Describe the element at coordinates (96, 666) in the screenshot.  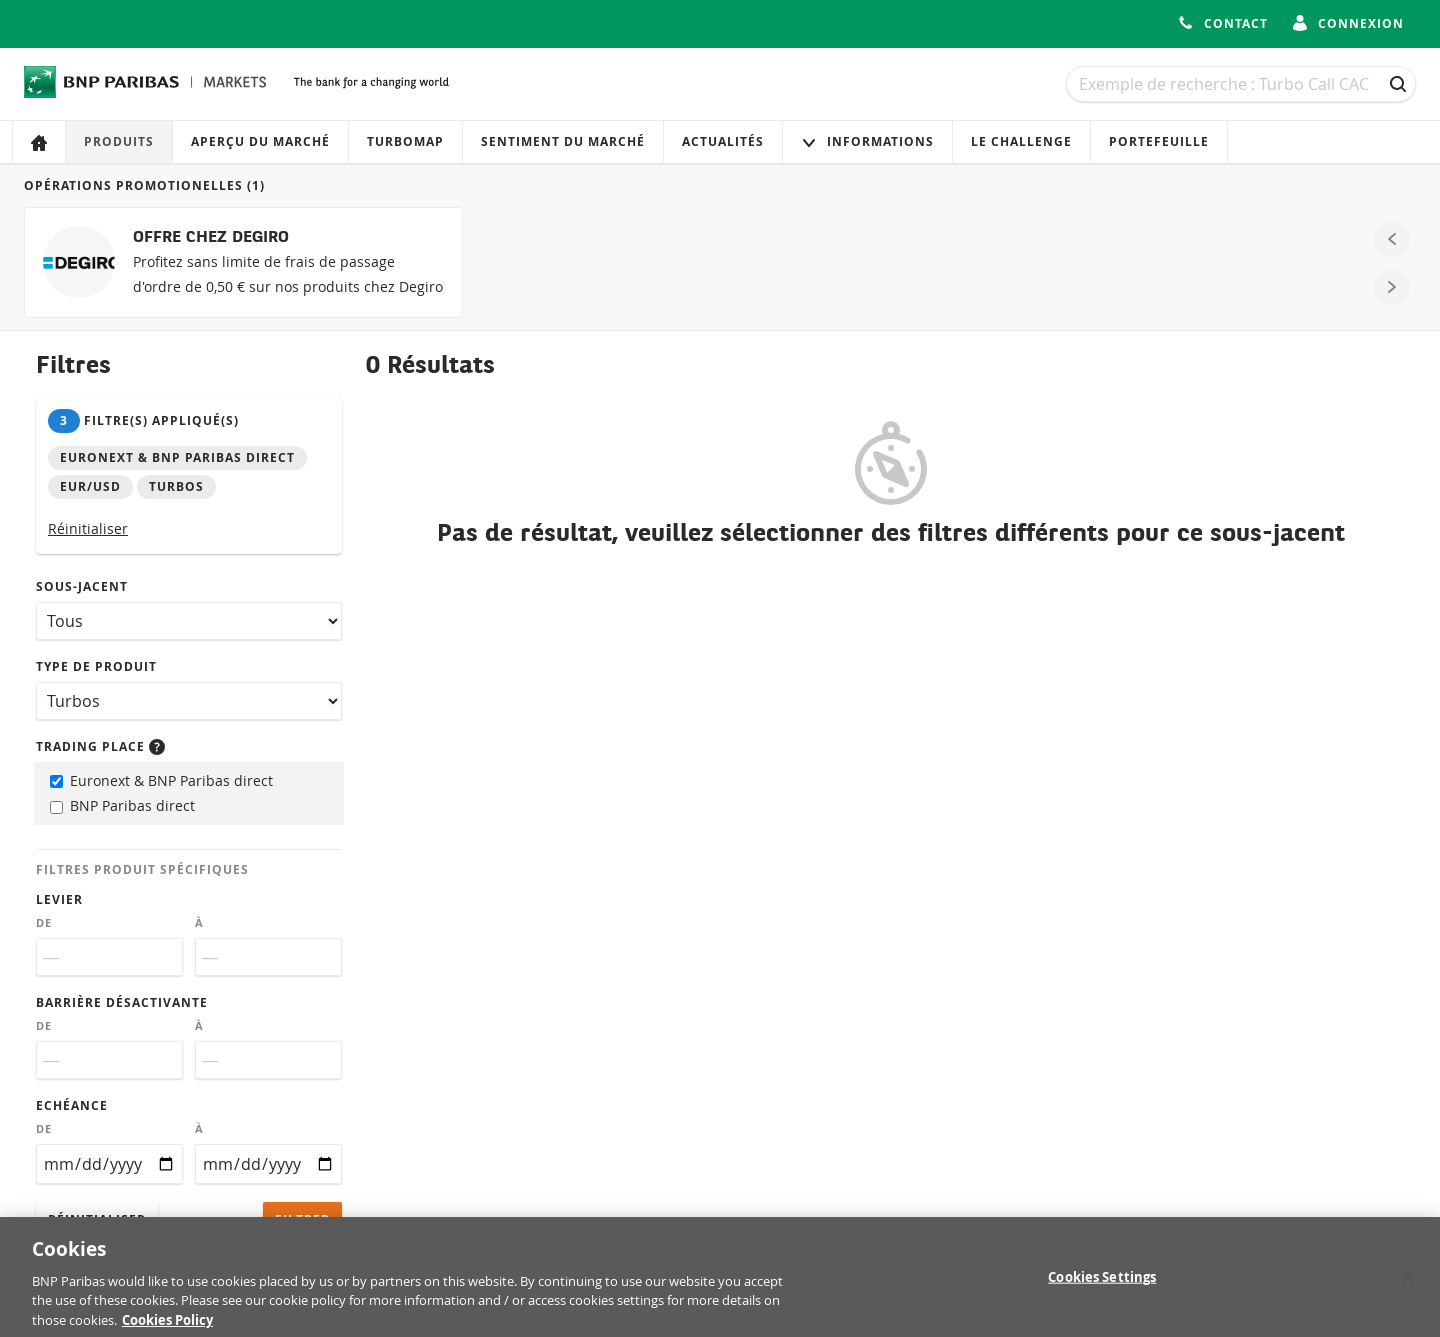
I see `Type de produit` at that location.